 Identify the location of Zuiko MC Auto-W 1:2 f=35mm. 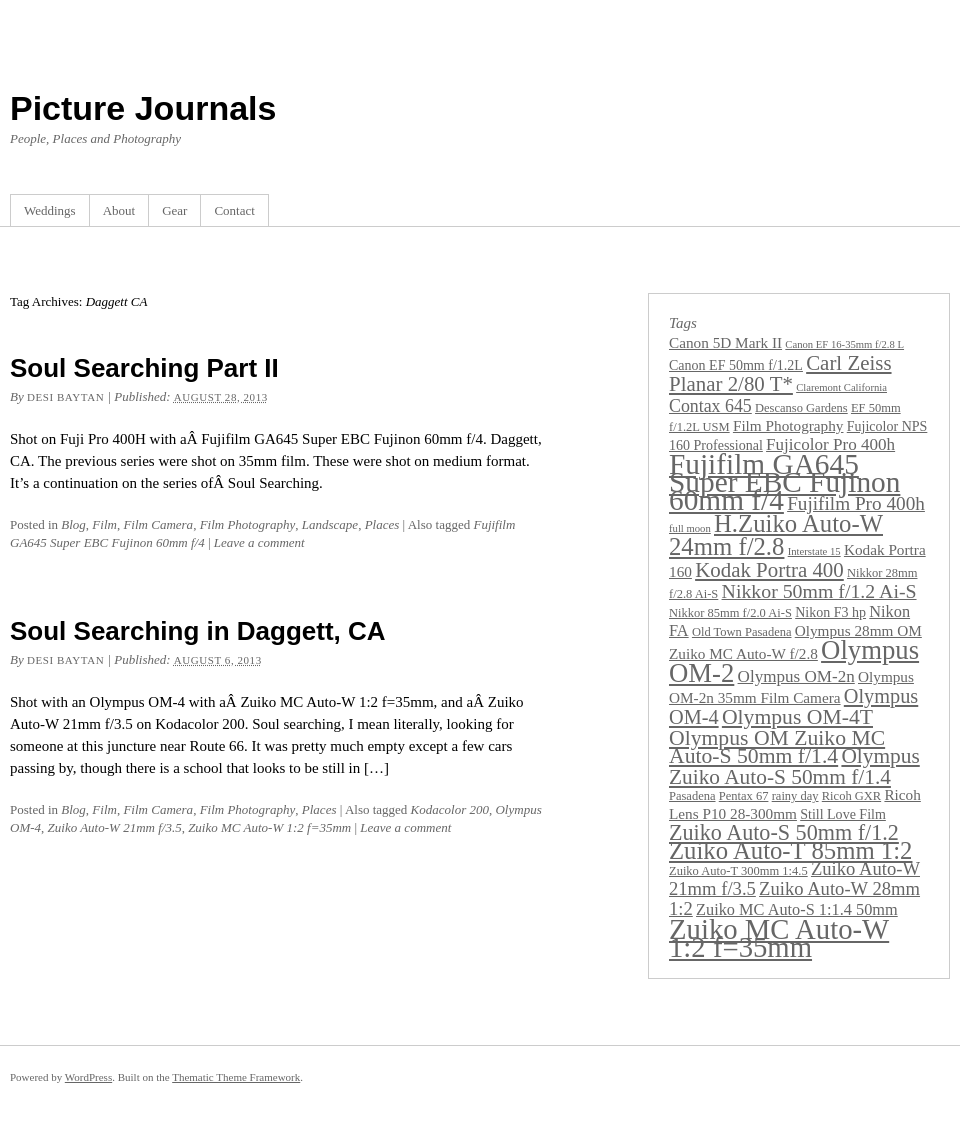
(269, 827).